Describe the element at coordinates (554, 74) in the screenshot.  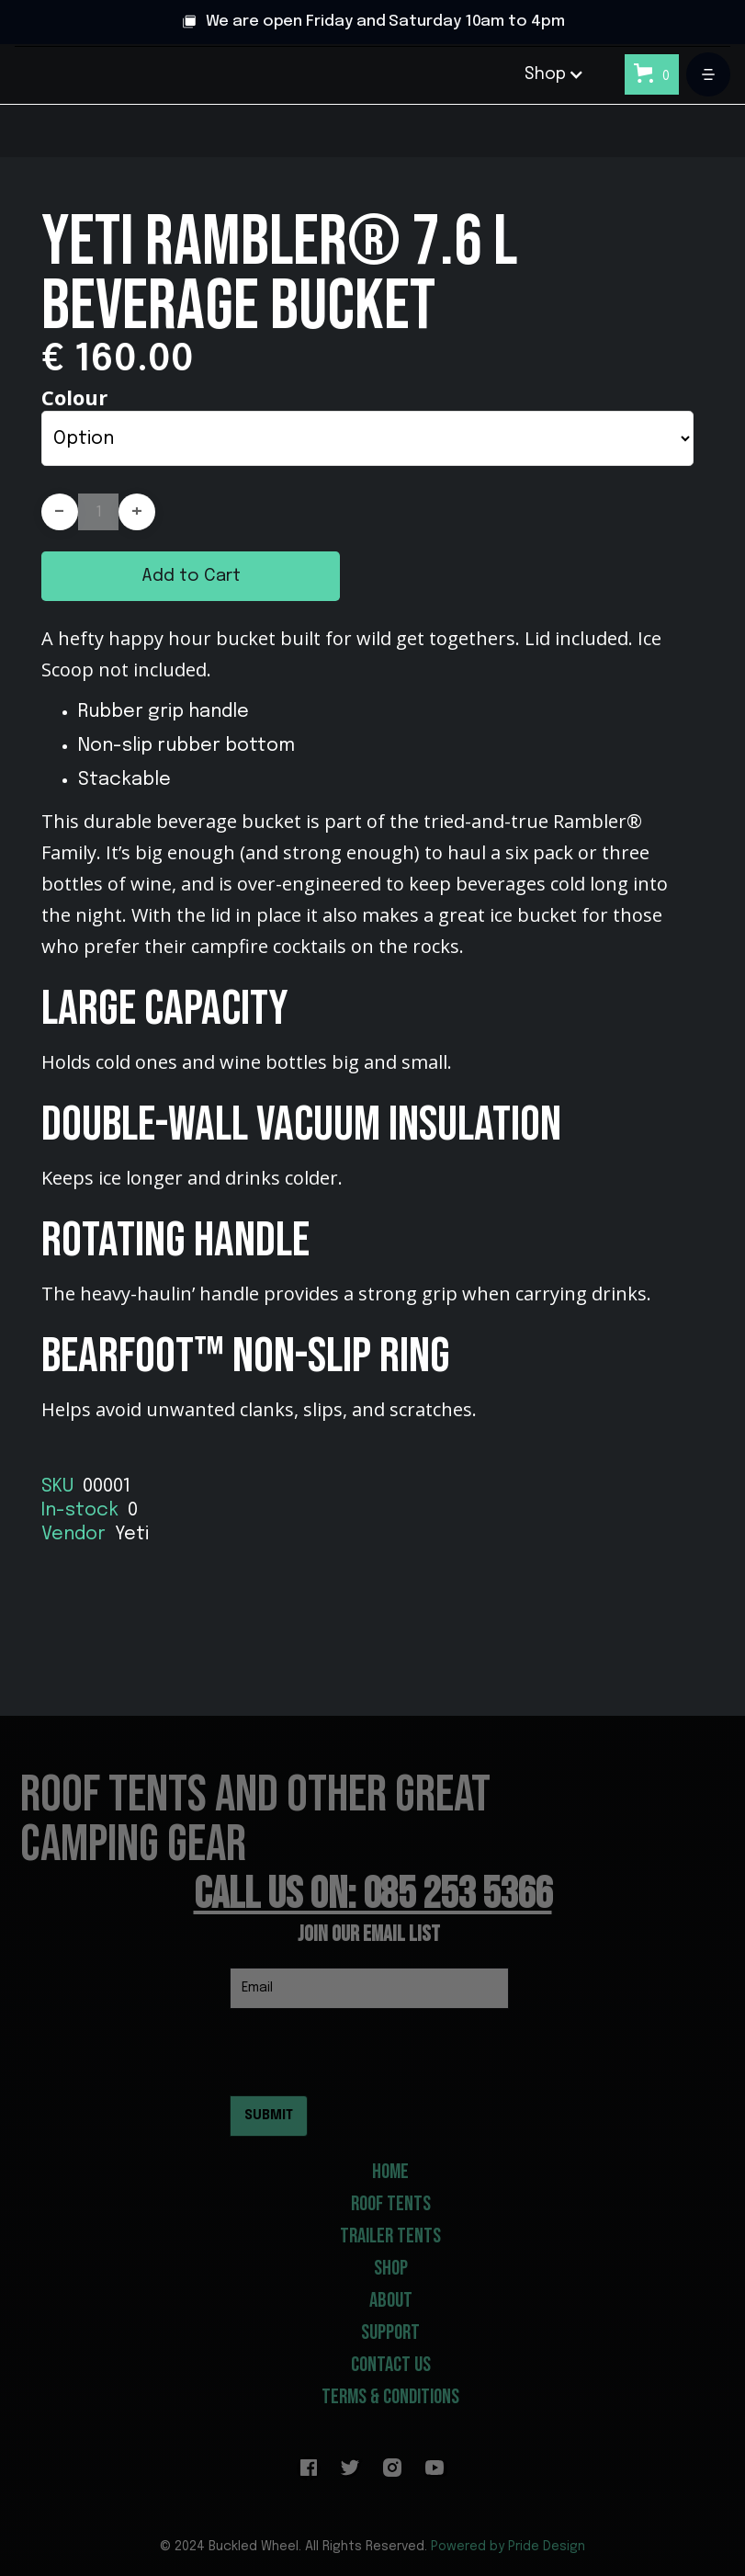
I see `[button]` at that location.